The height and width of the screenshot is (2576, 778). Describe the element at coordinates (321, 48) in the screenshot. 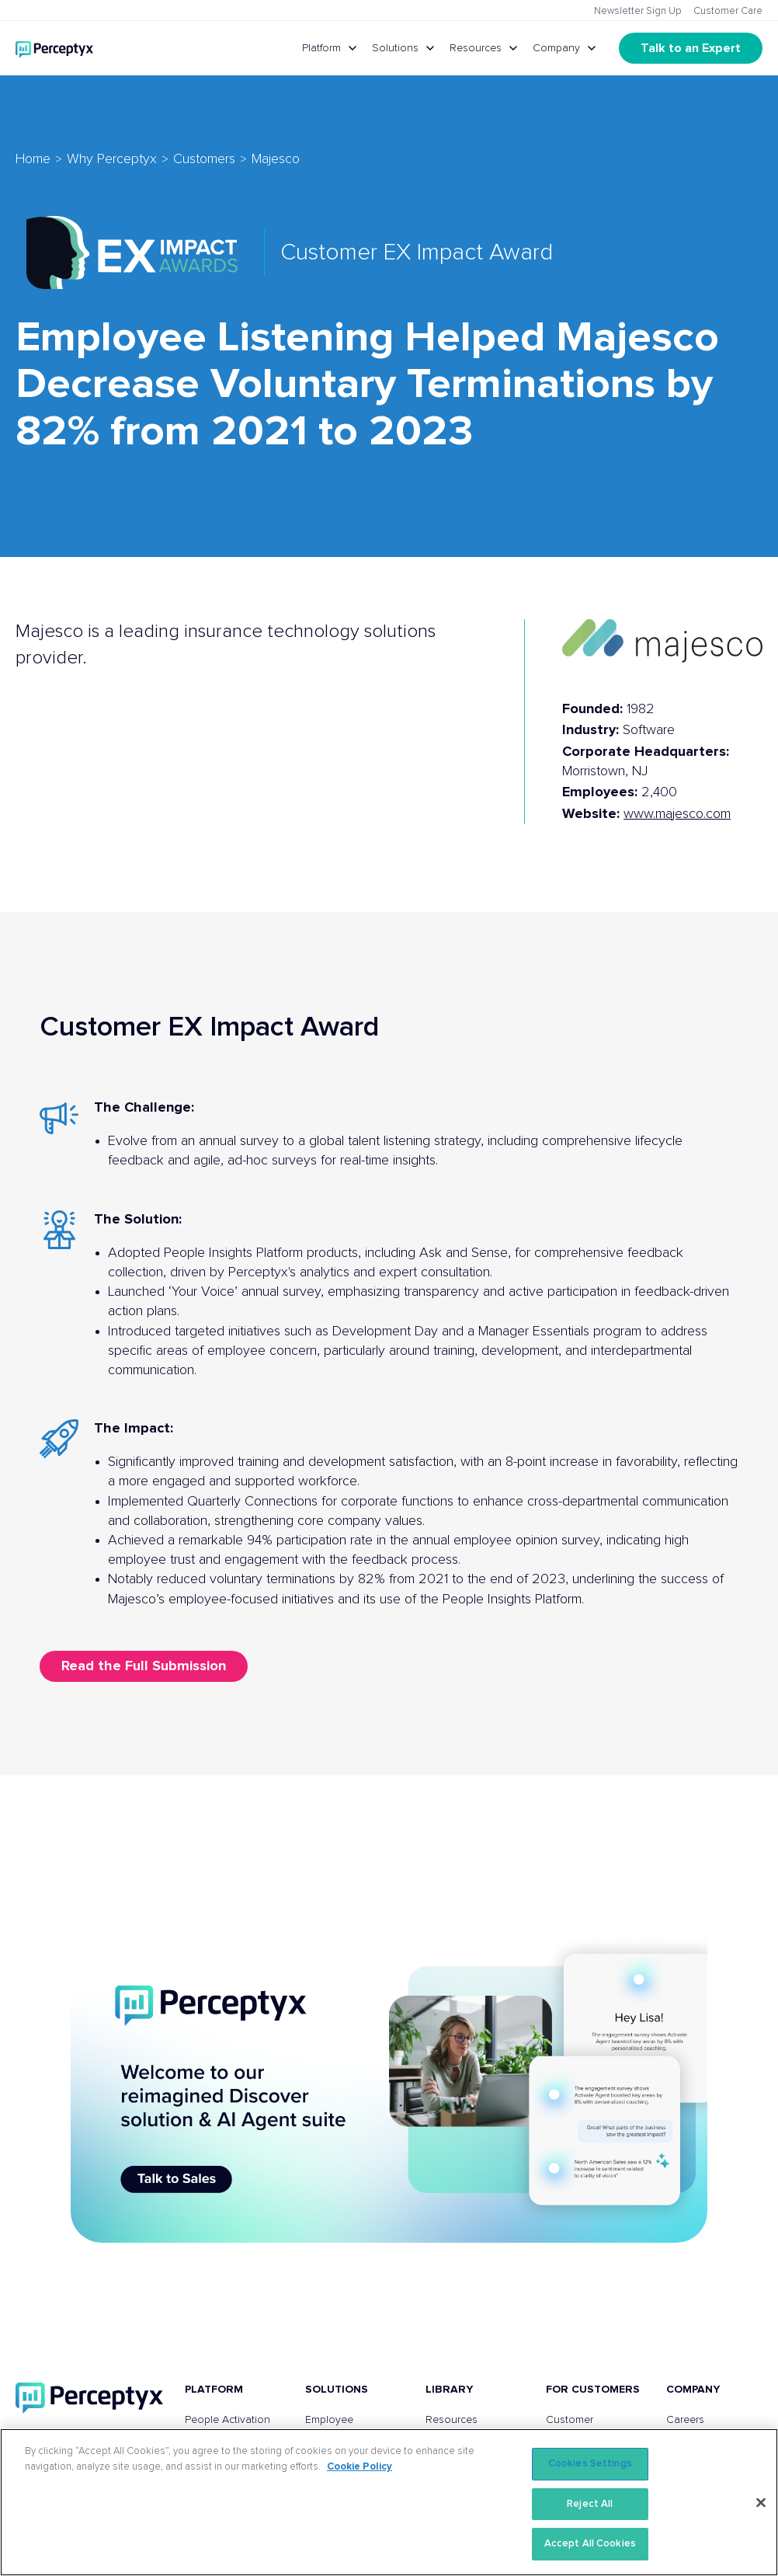

I see `Platform` at that location.